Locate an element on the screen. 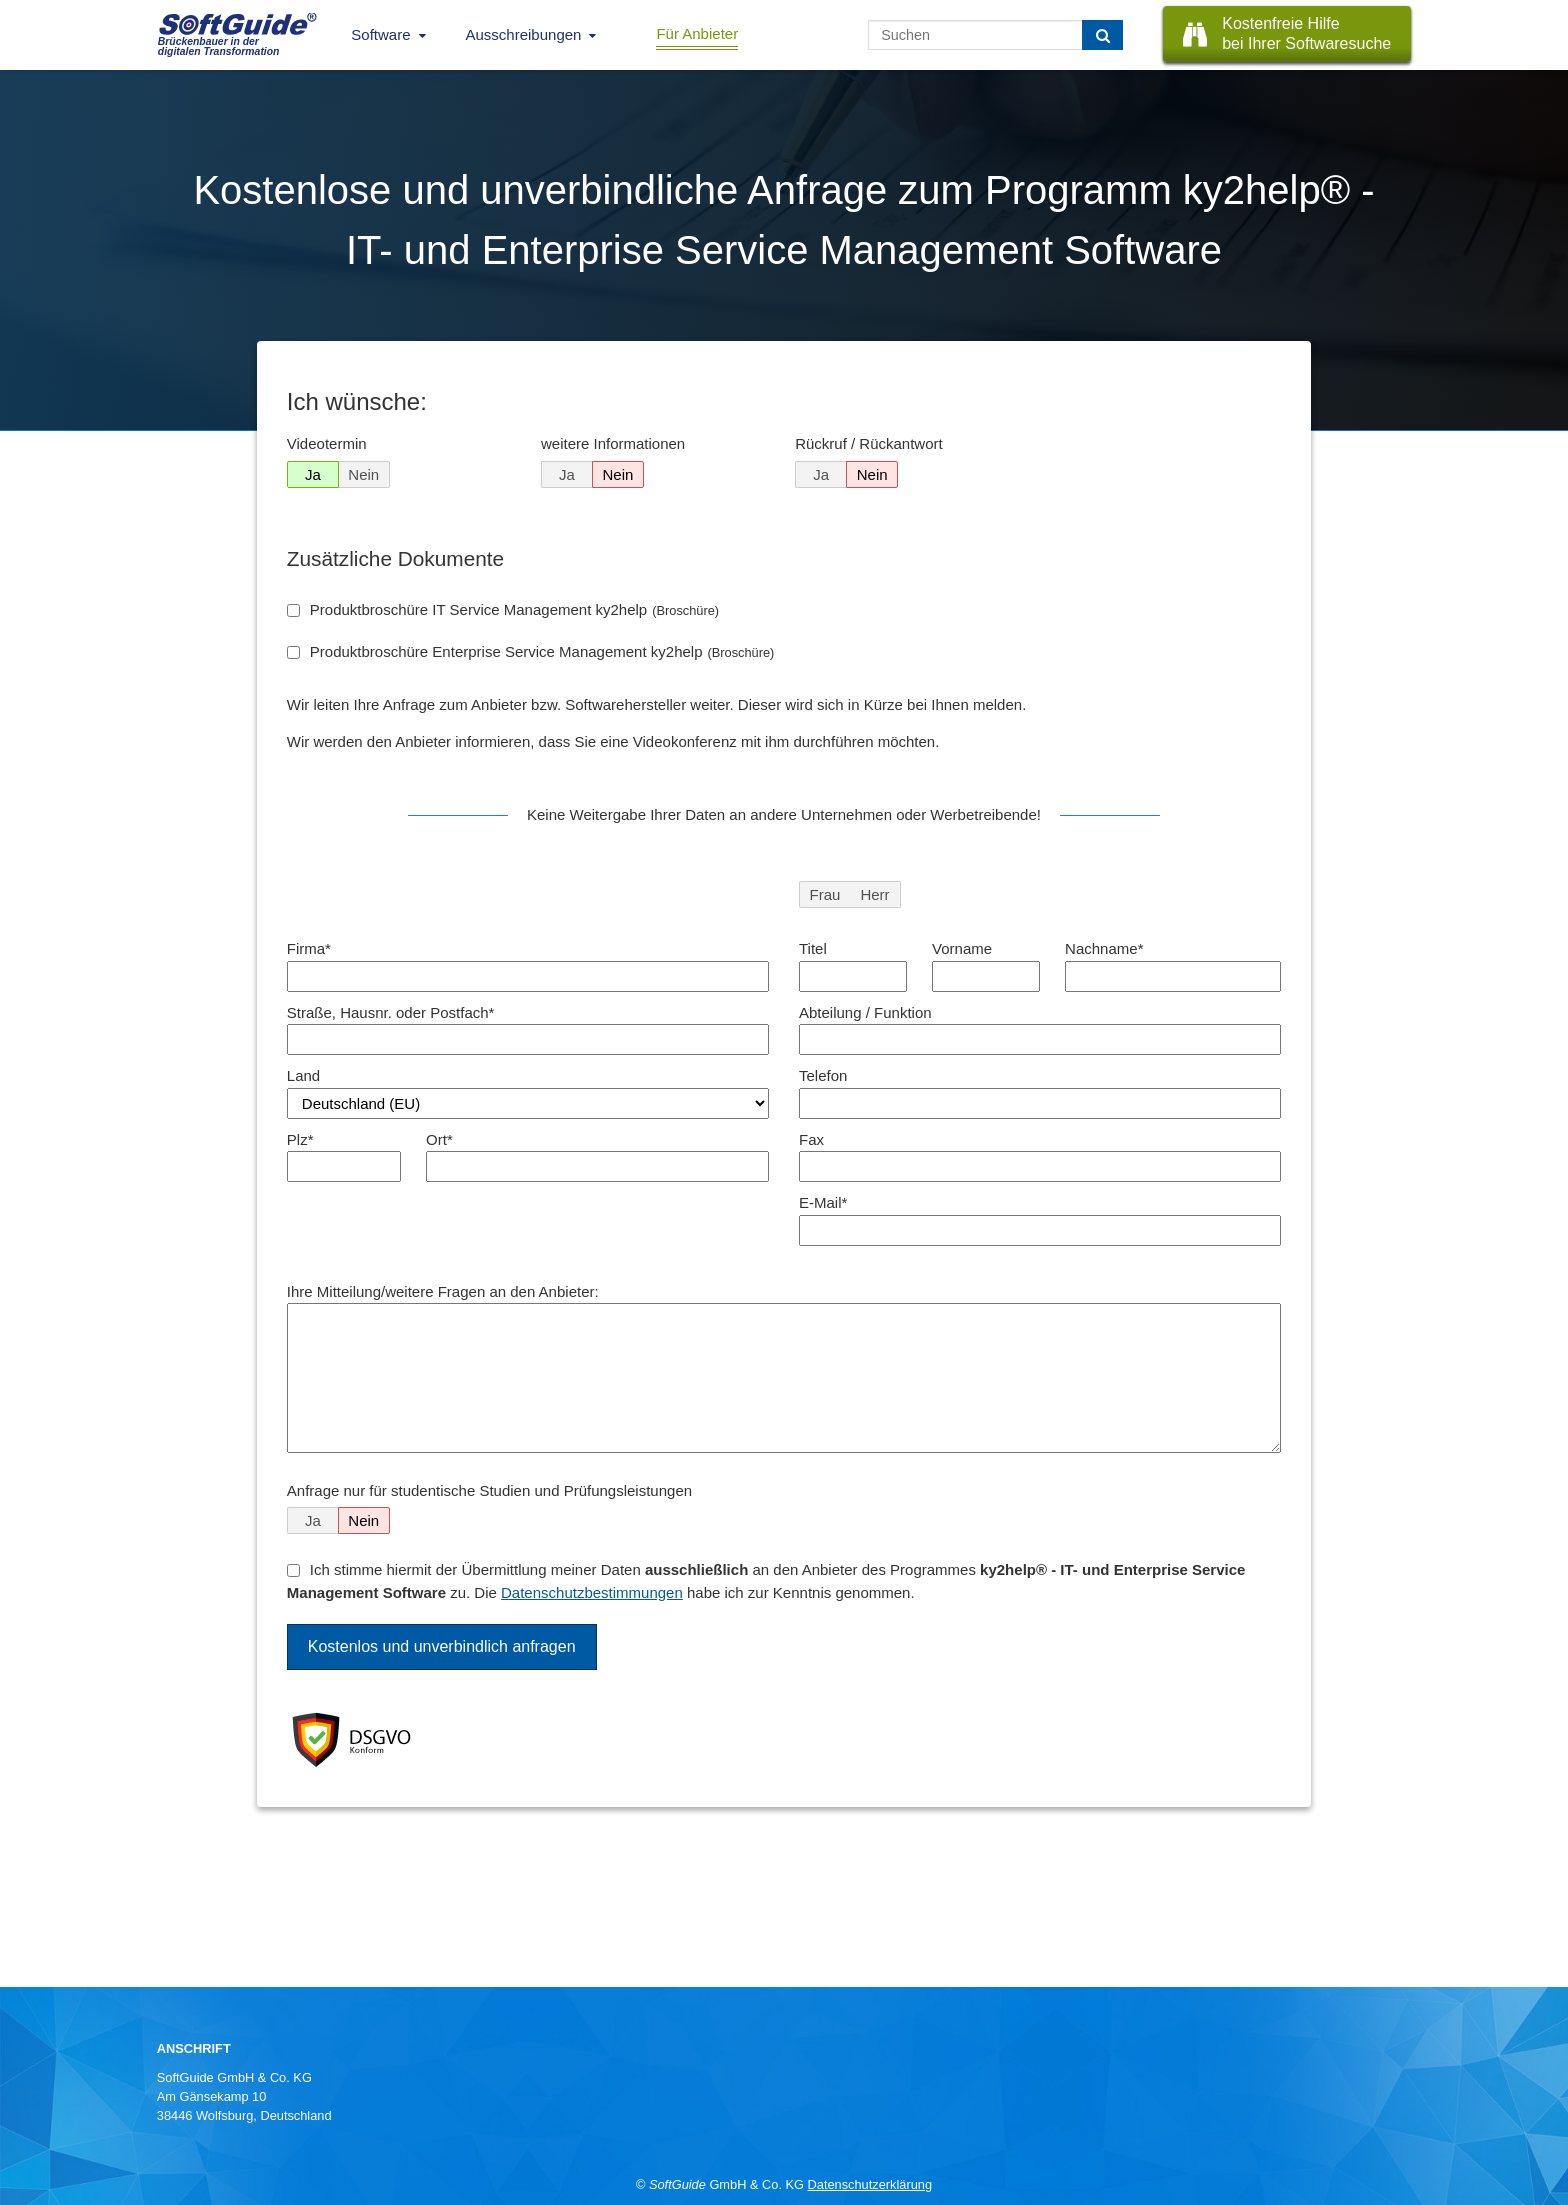 The image size is (1568, 2205). Datenschutzbestimmungen is located at coordinates (592, 1592).